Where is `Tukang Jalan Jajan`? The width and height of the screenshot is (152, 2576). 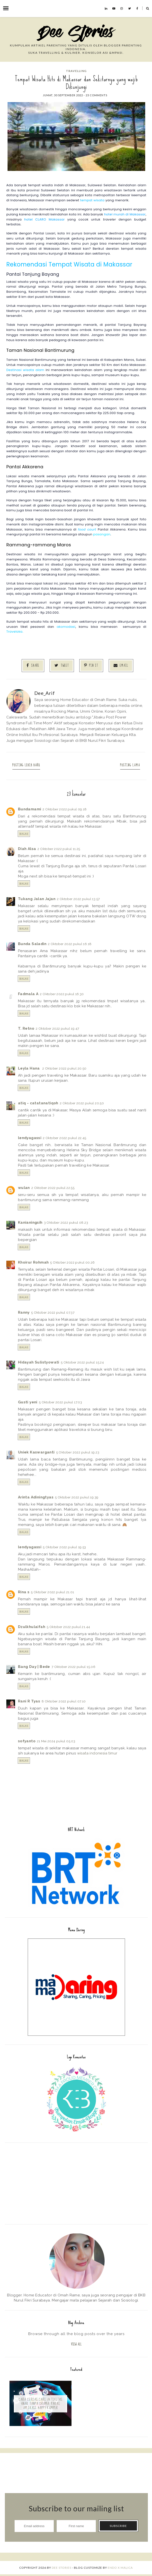 Tukang Jalan Jajan is located at coordinates (36, 899).